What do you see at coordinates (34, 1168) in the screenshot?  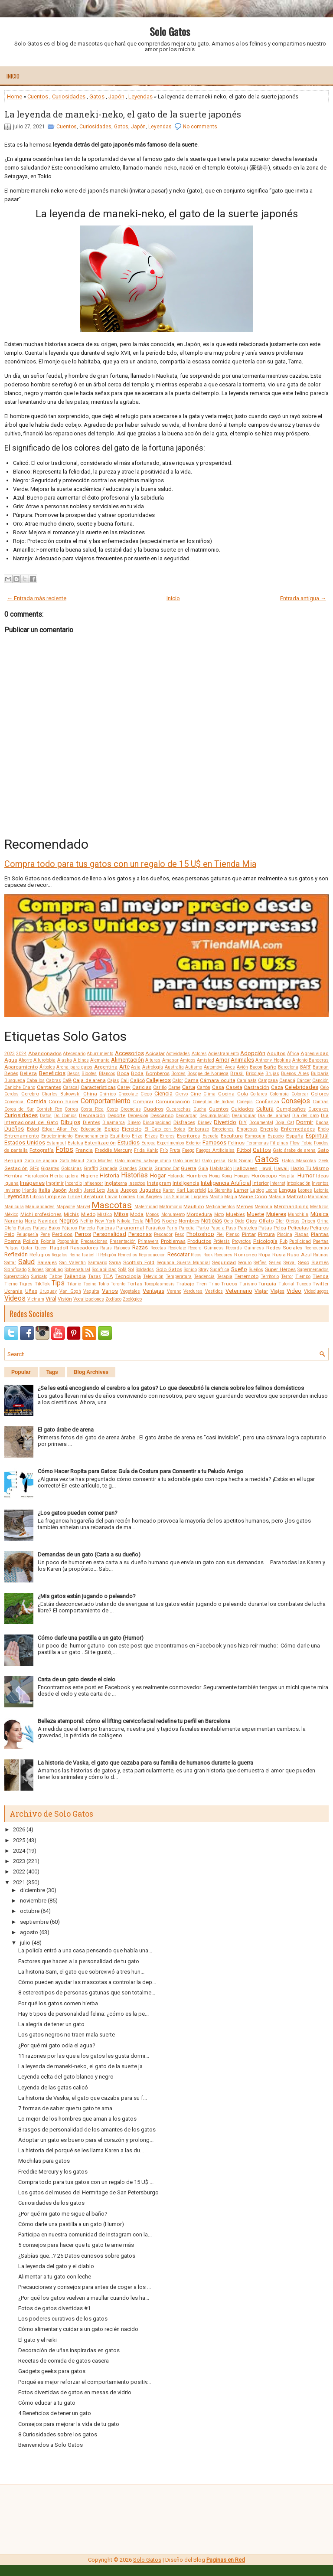 I see `GIFs` at bounding box center [34, 1168].